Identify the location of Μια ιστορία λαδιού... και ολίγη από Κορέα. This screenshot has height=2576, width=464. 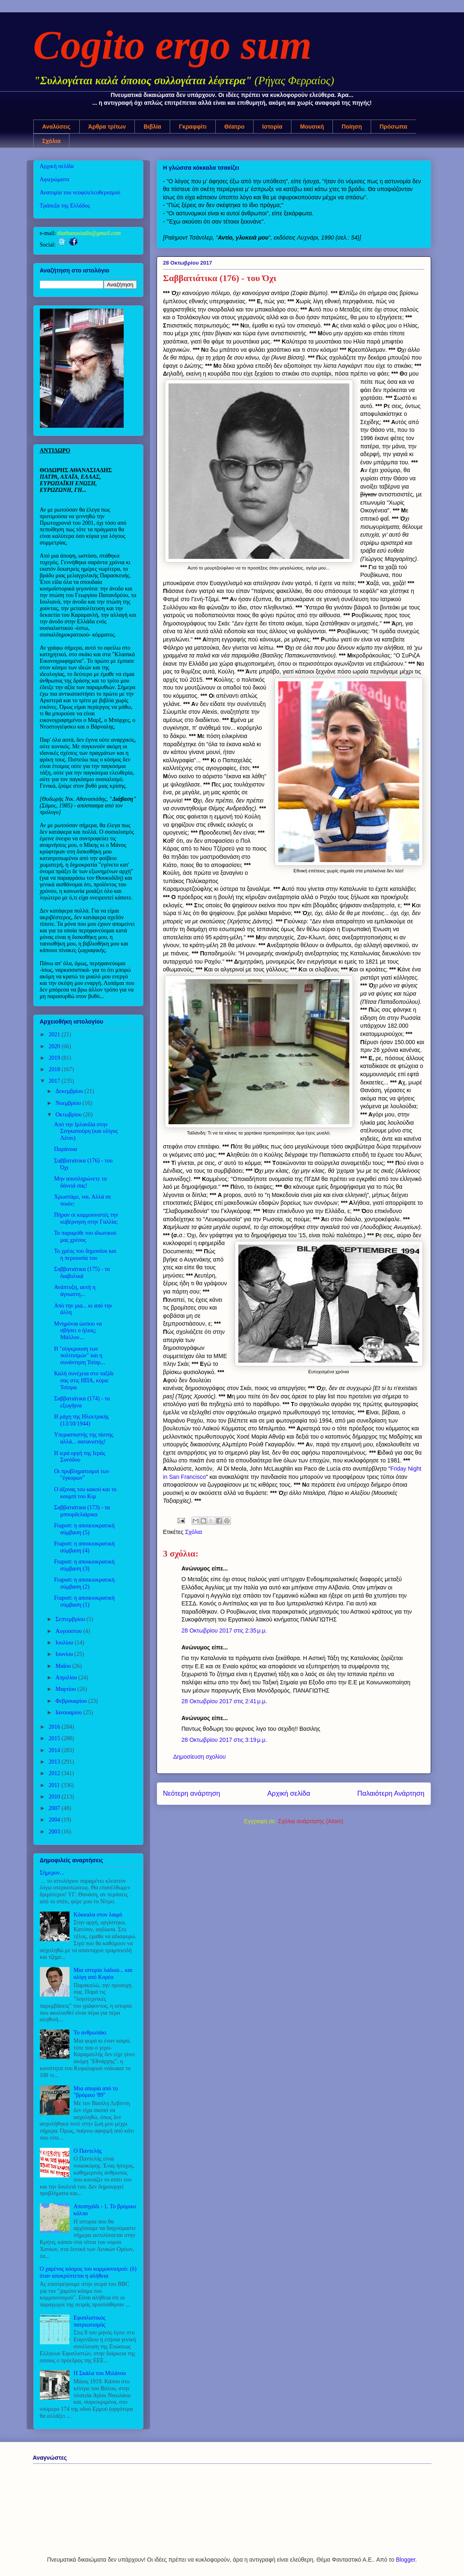
(103, 1973).